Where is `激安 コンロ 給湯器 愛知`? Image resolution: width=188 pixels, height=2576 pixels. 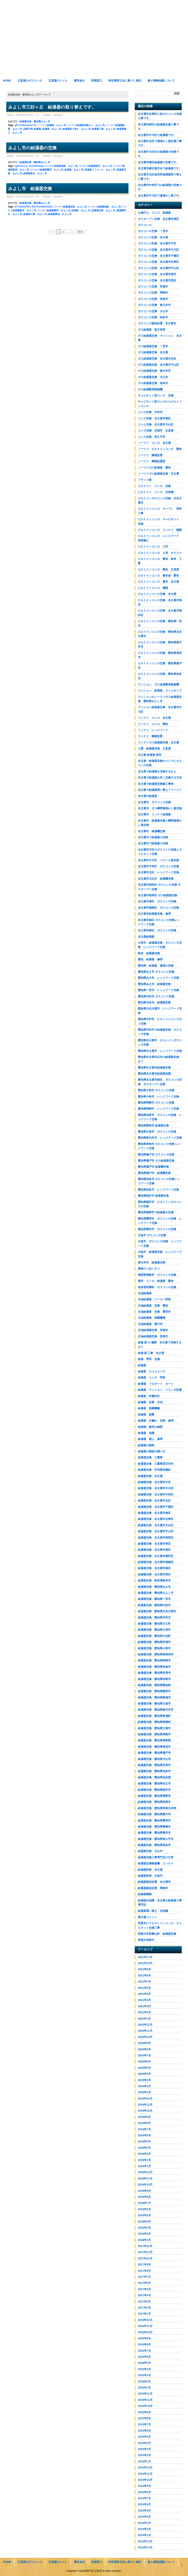 激安 コンロ 給湯器 愛知 is located at coordinates (156, 1280).